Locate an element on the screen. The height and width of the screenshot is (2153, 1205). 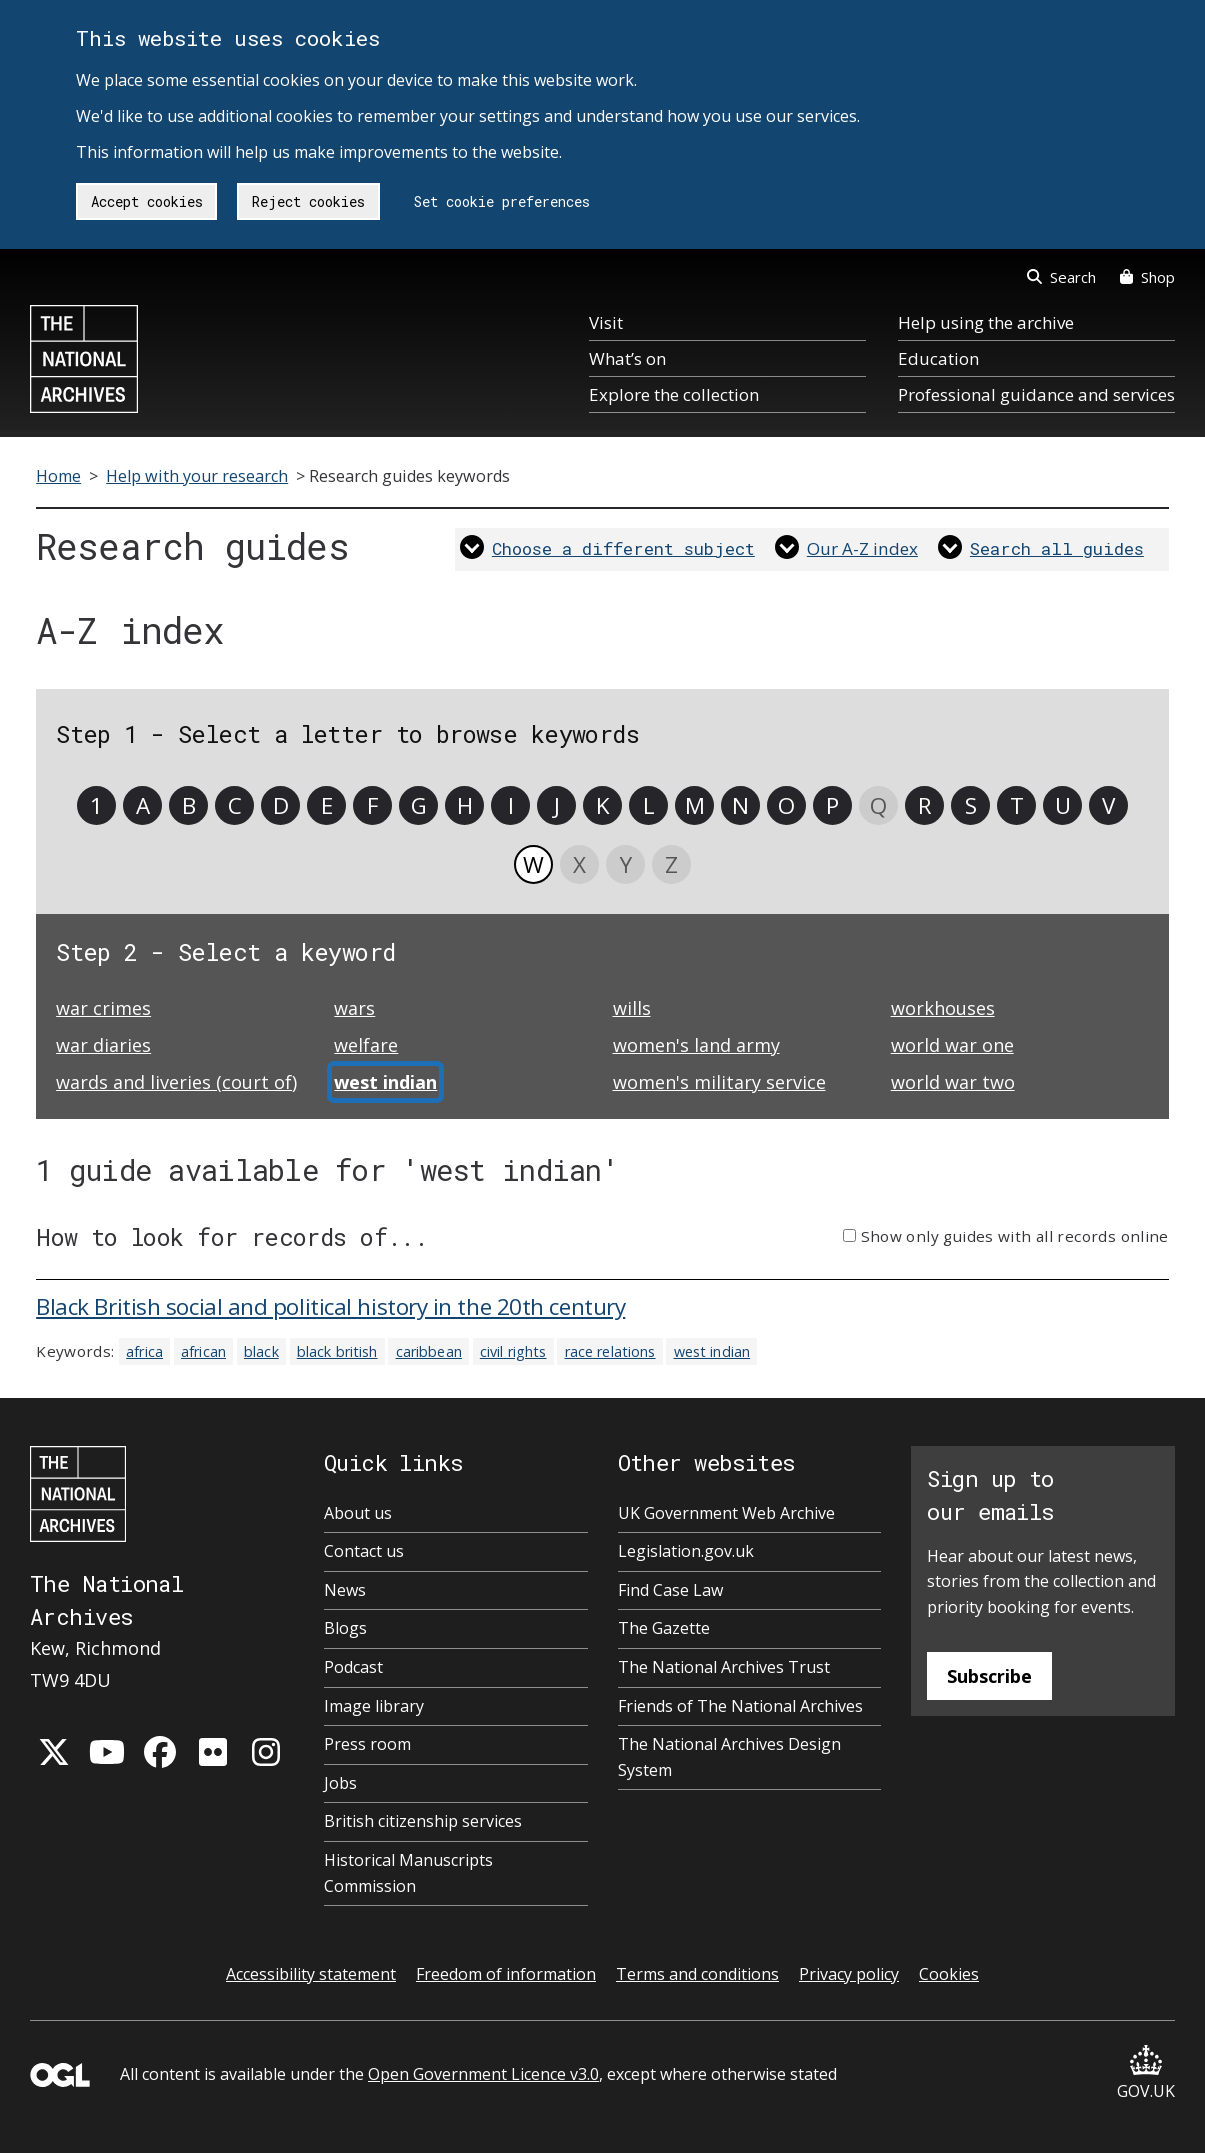
black british is located at coordinates (337, 1351).